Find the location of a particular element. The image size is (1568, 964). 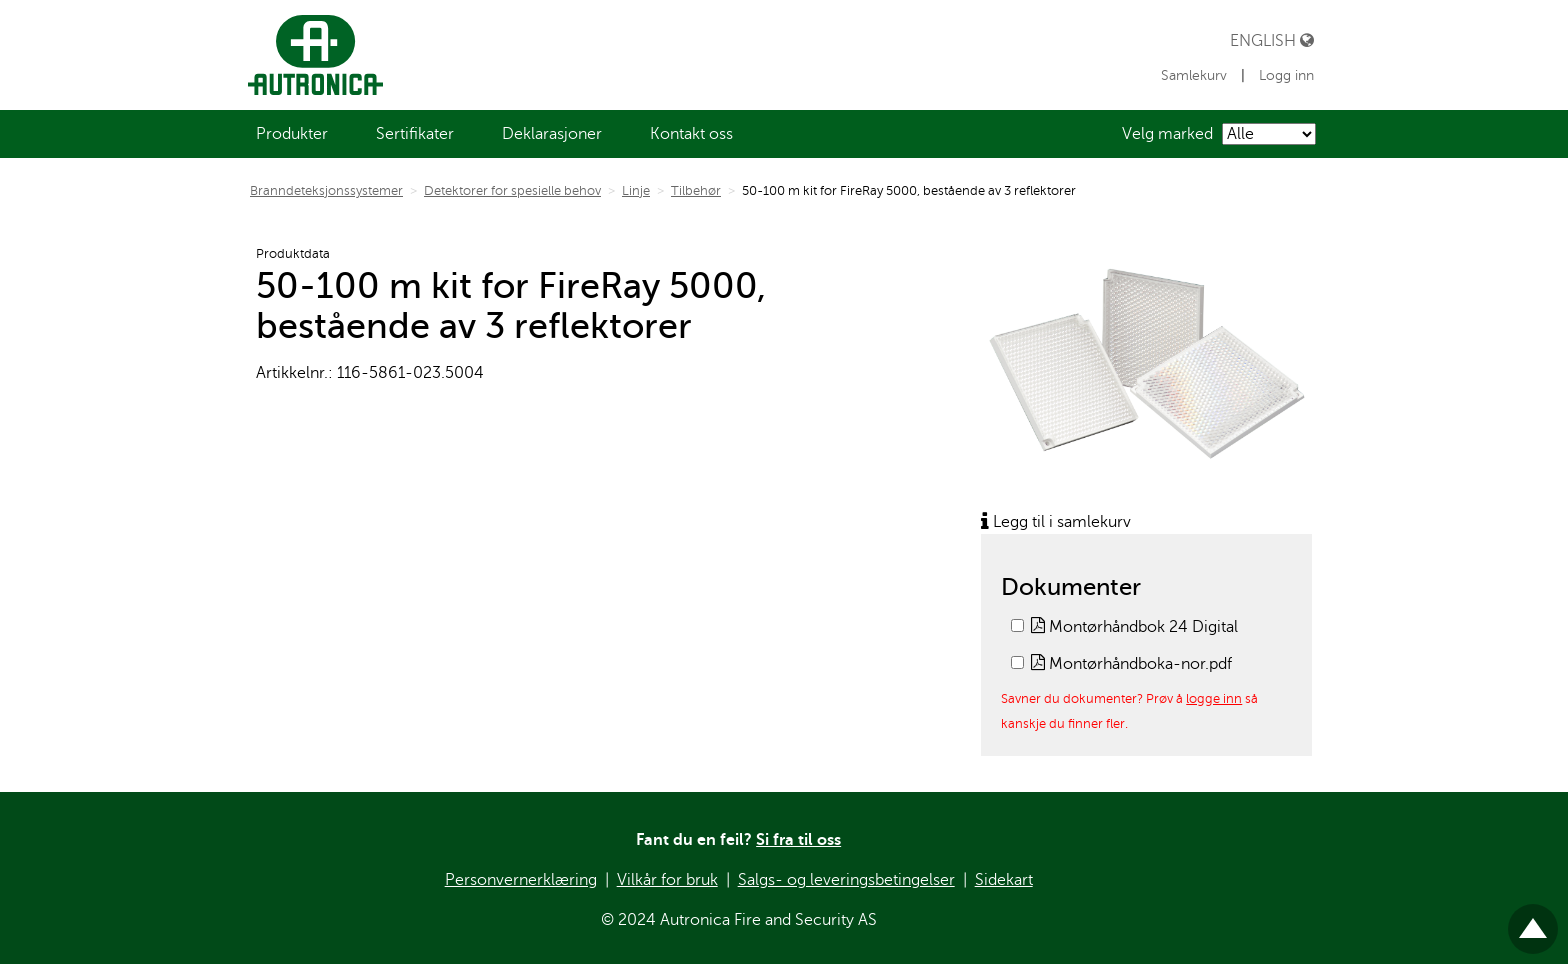

Salgs- og leveringsbetingelser is located at coordinates (846, 880).